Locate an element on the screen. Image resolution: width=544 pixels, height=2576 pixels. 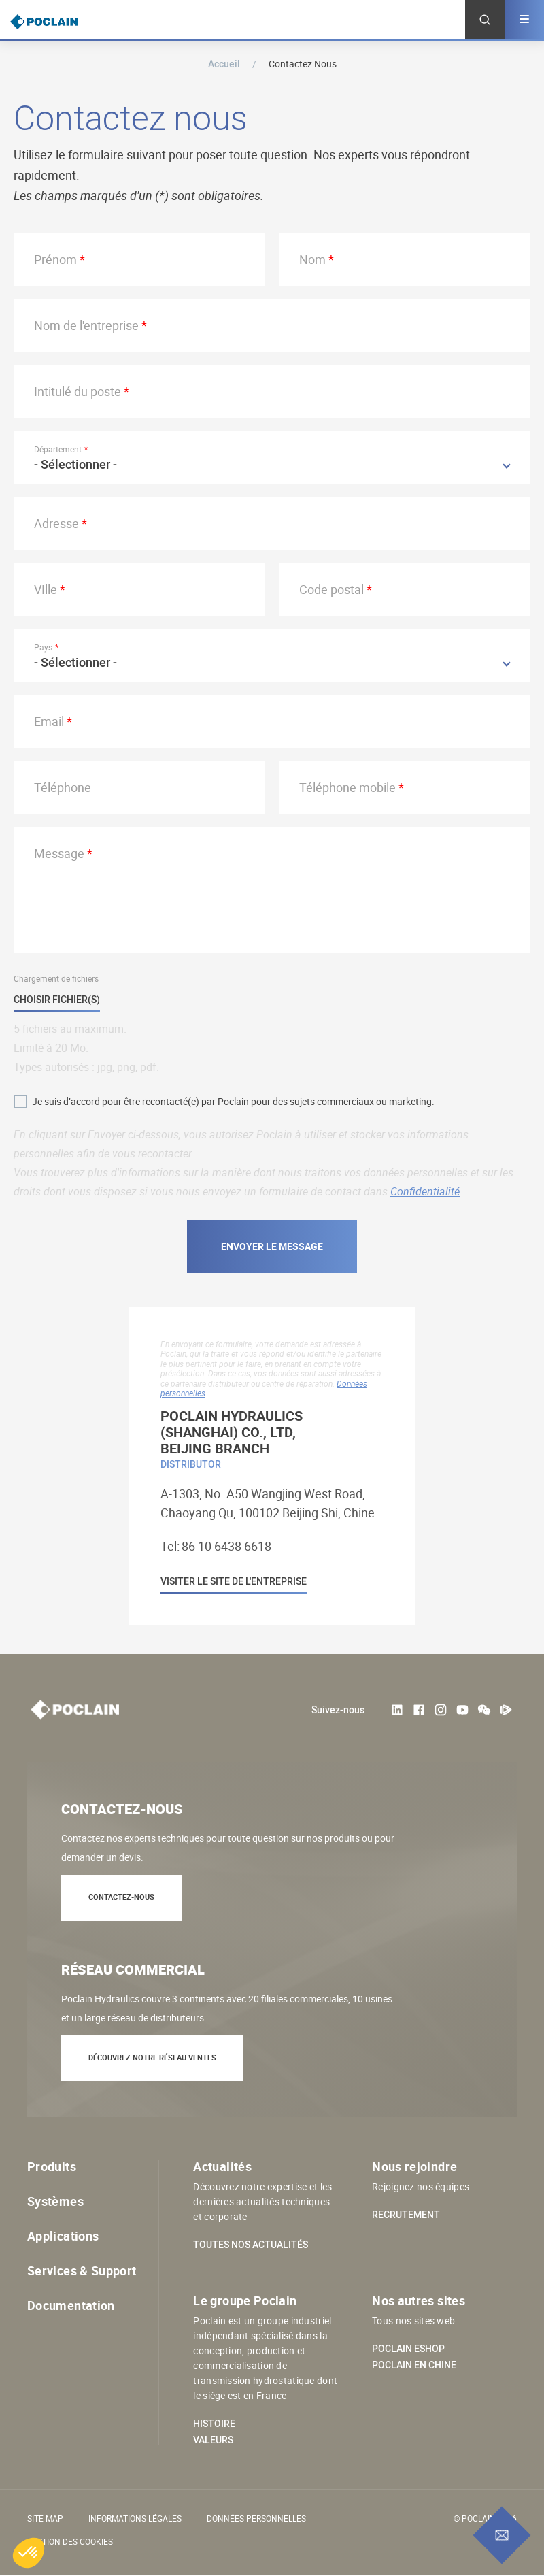
LinkedIn is located at coordinates (397, 1710).